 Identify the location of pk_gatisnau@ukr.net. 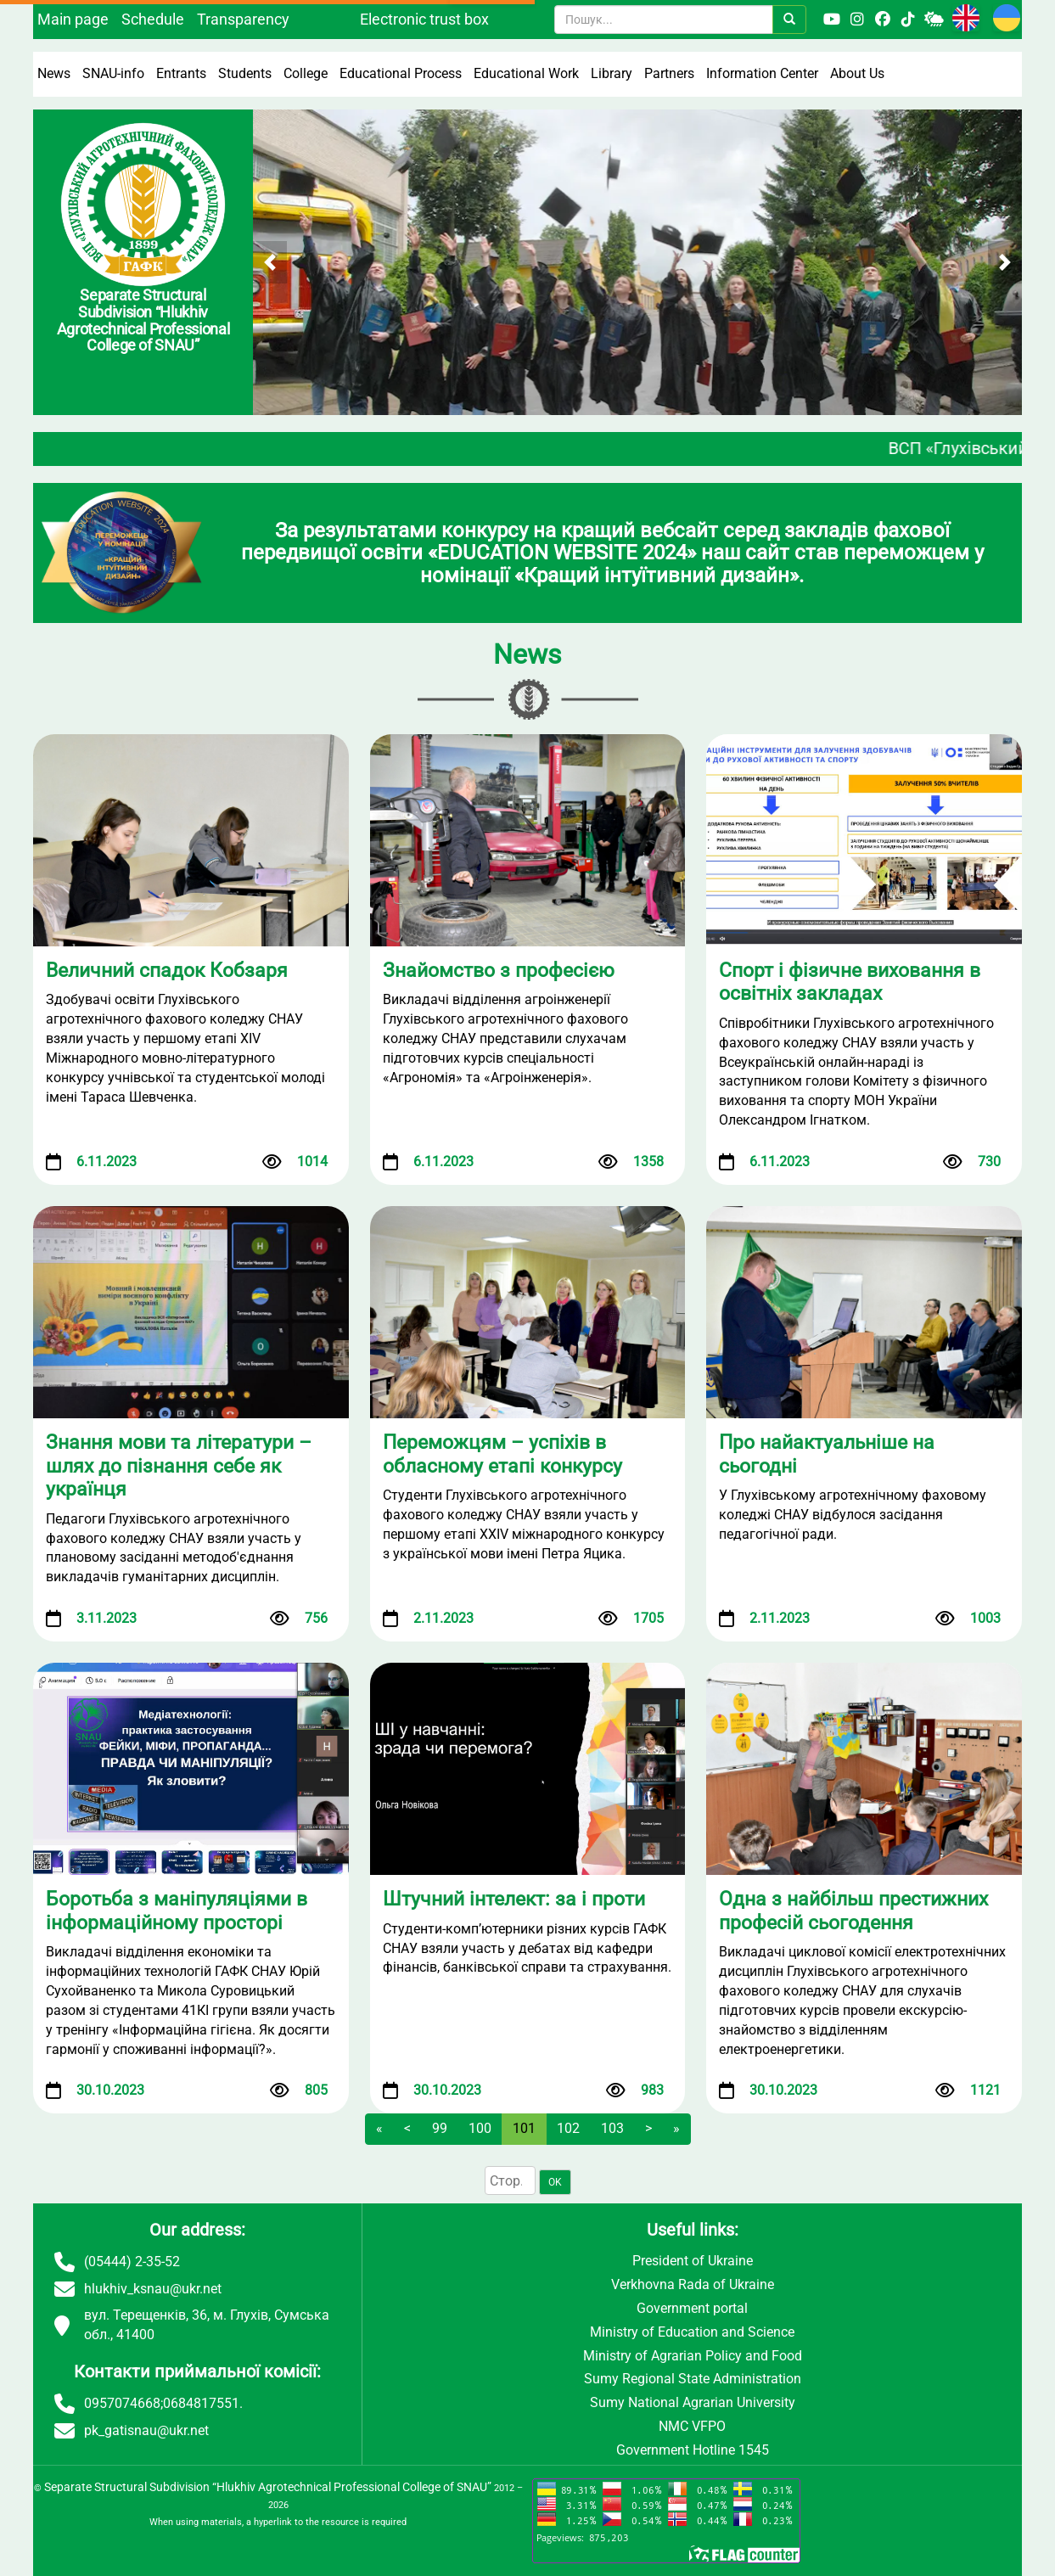
(146, 2430).